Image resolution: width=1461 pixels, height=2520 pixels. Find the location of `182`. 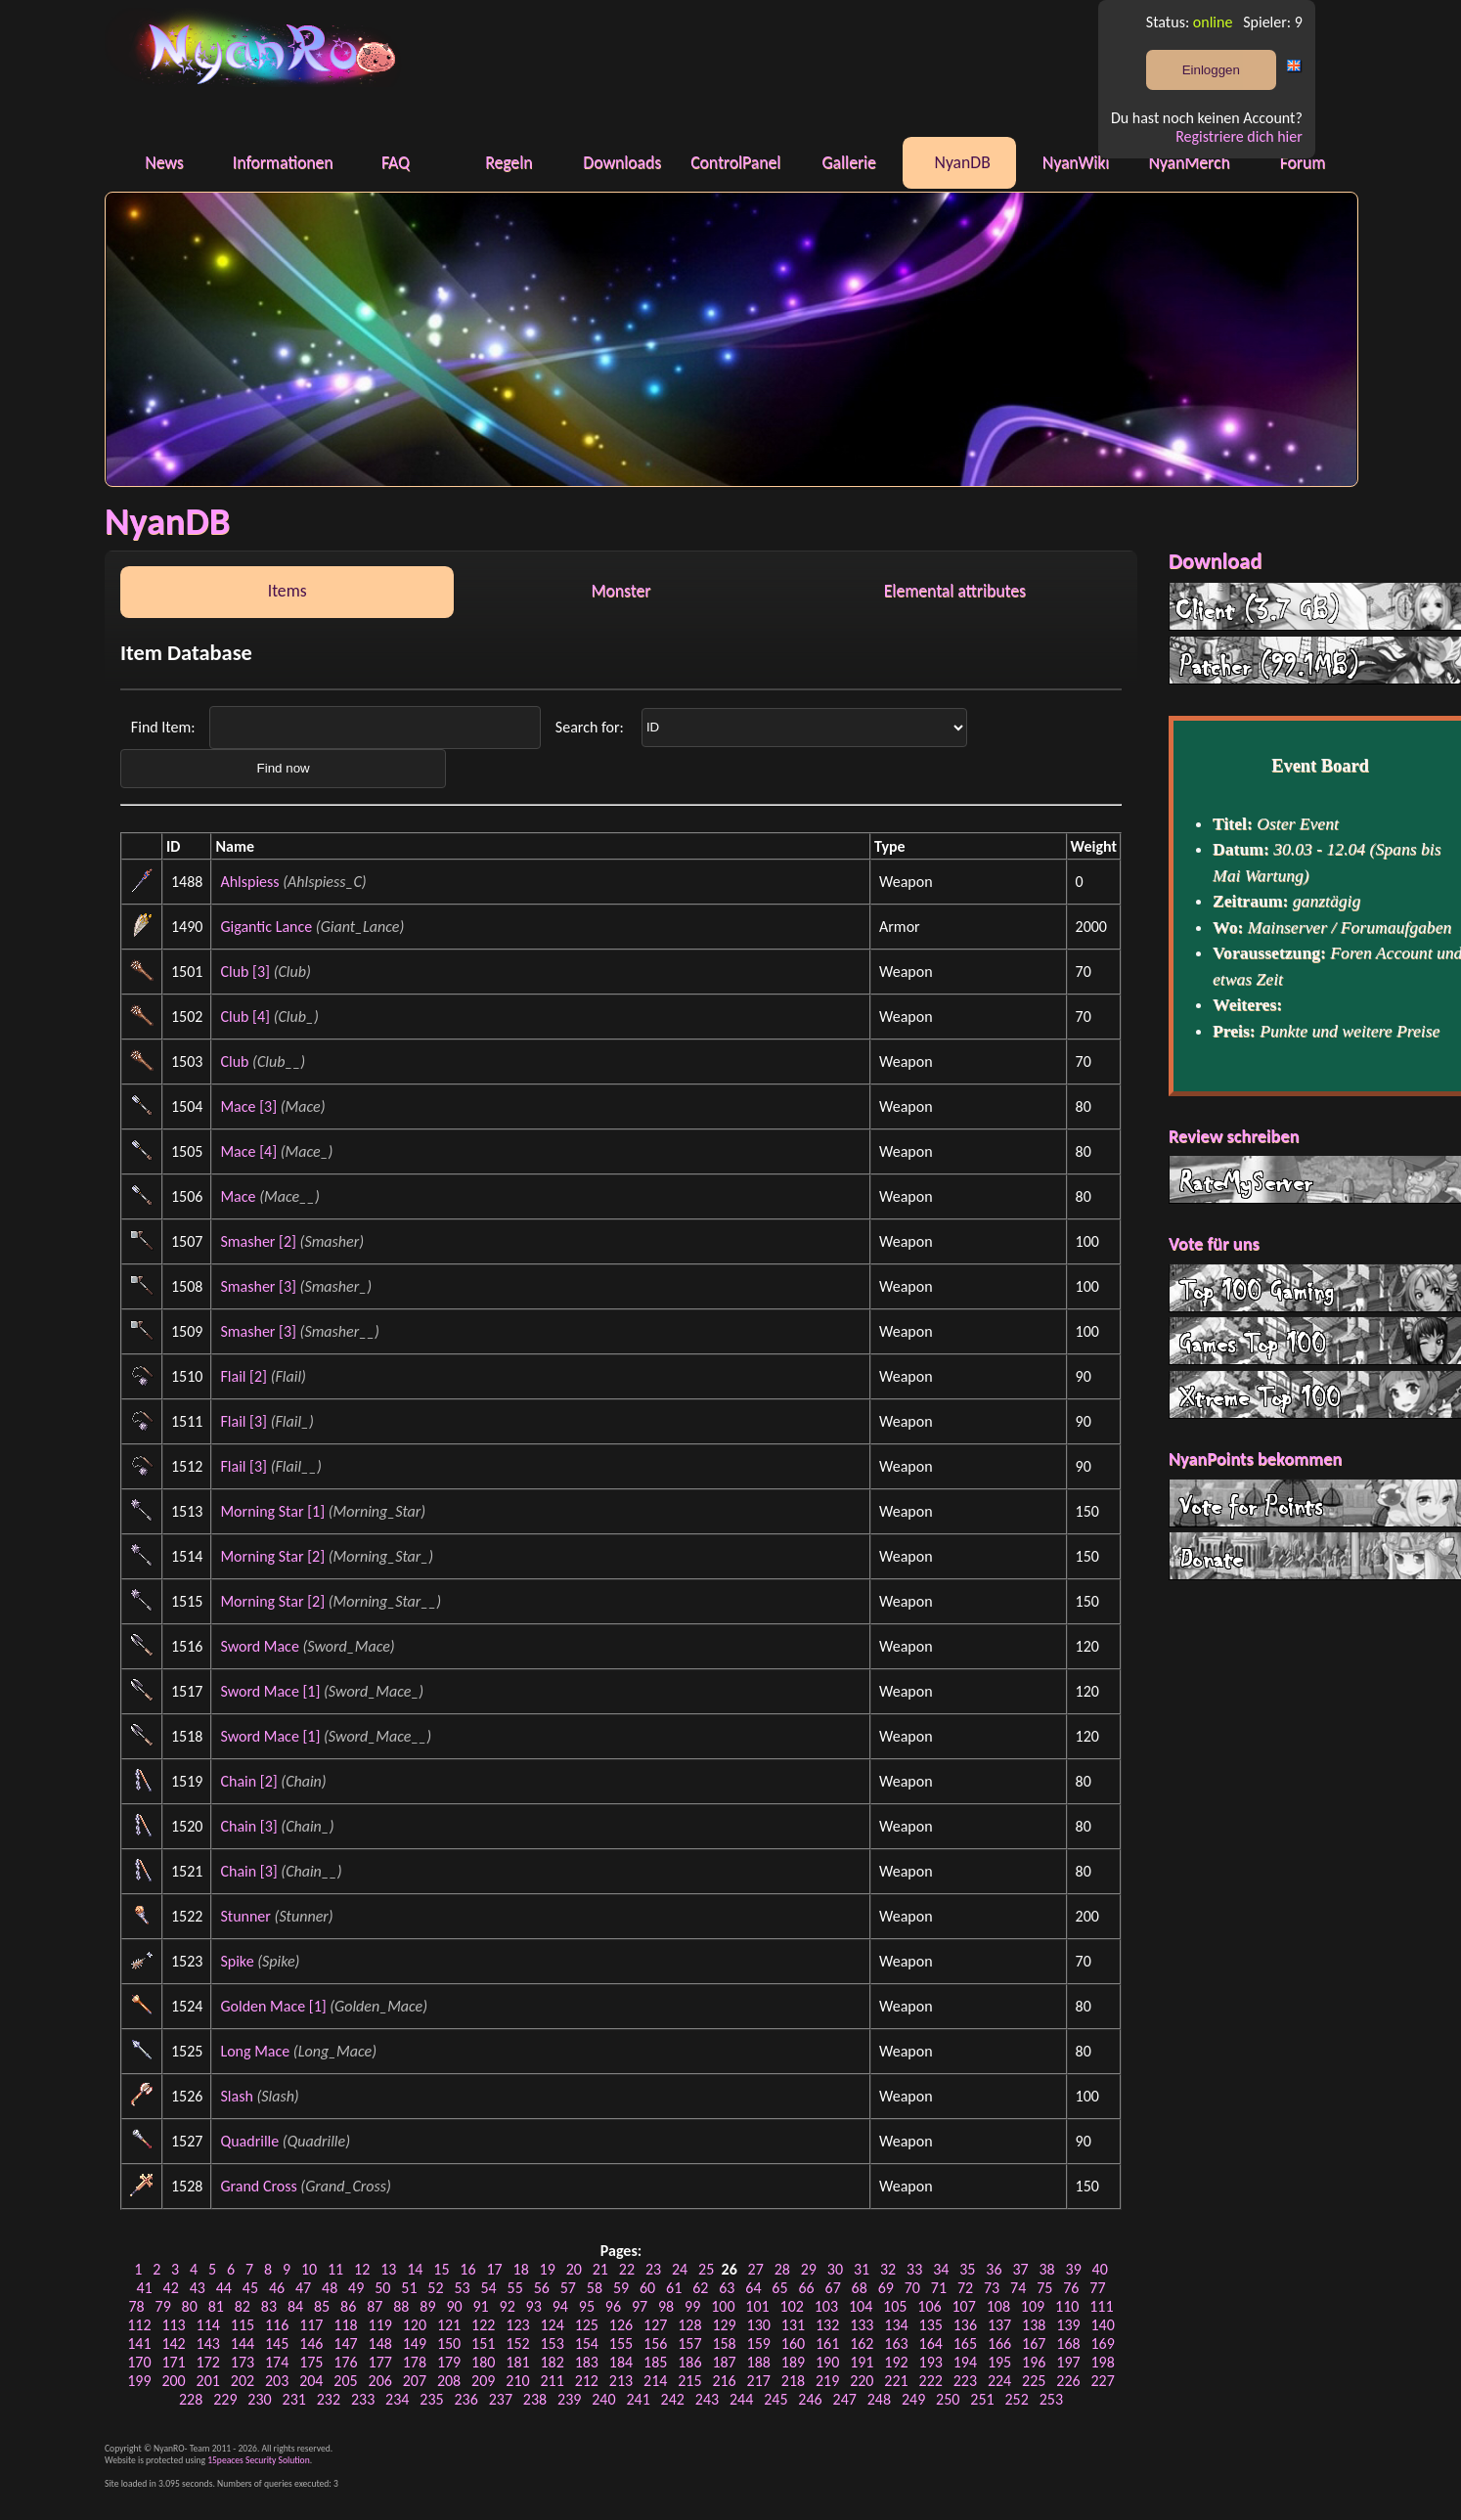

182 is located at coordinates (551, 2362).